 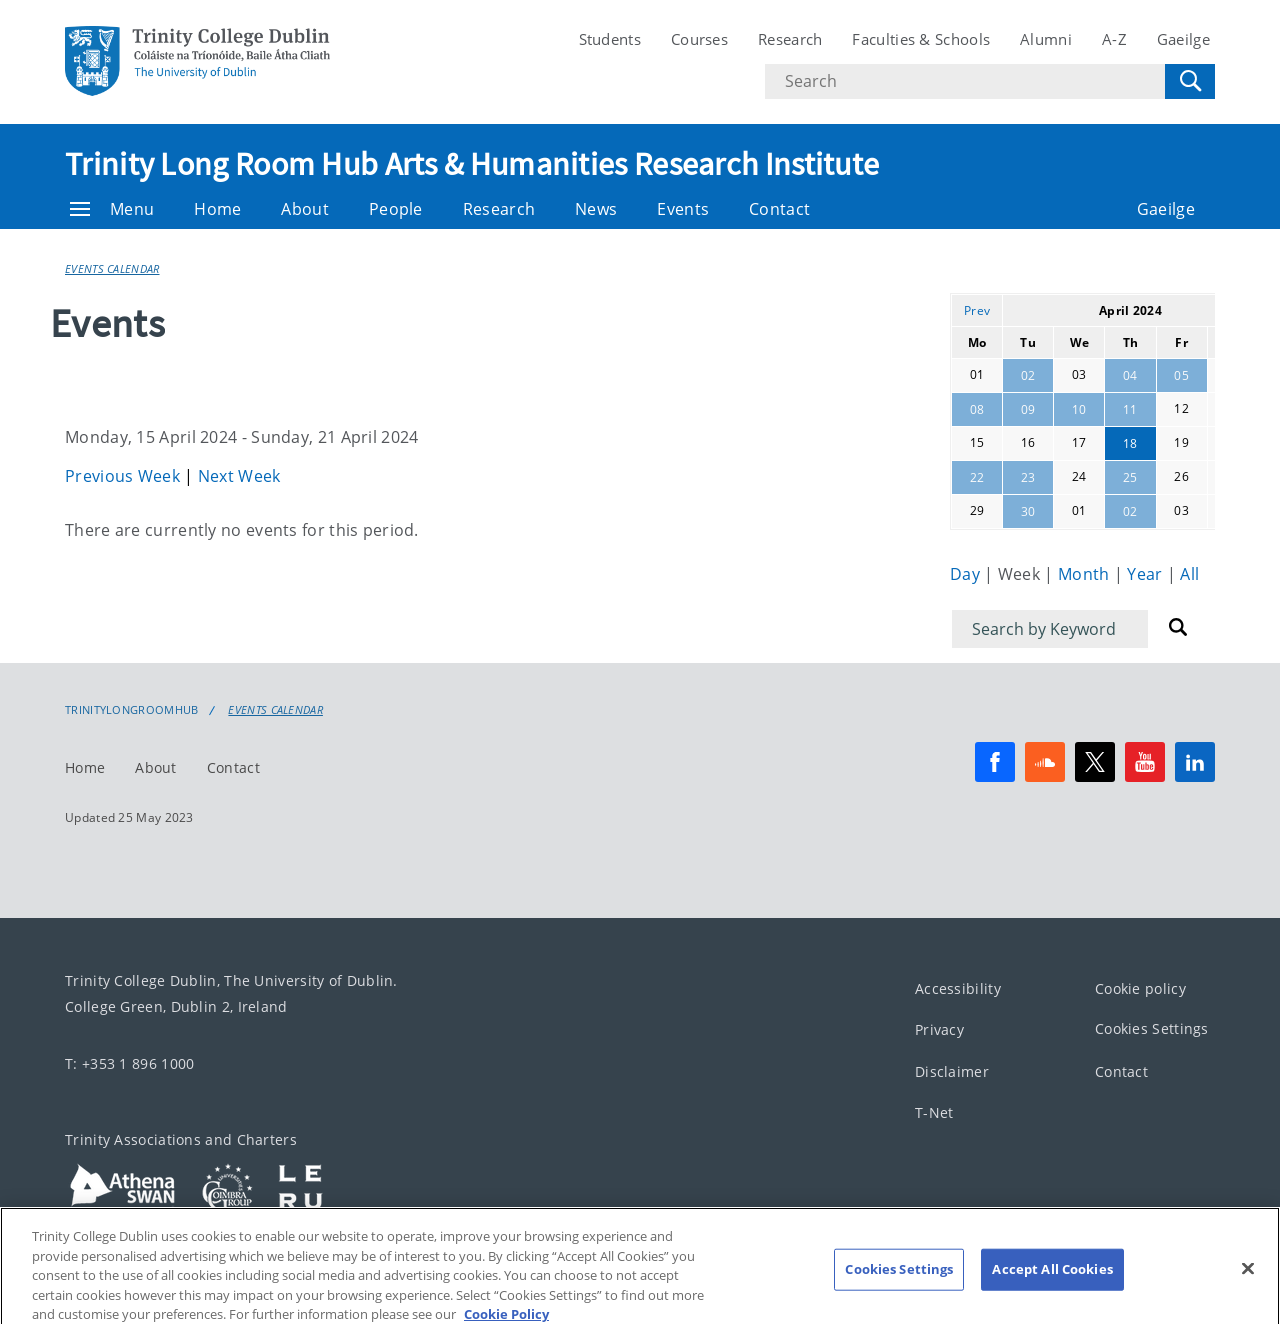 I want to click on Home, so click(x=217, y=209).